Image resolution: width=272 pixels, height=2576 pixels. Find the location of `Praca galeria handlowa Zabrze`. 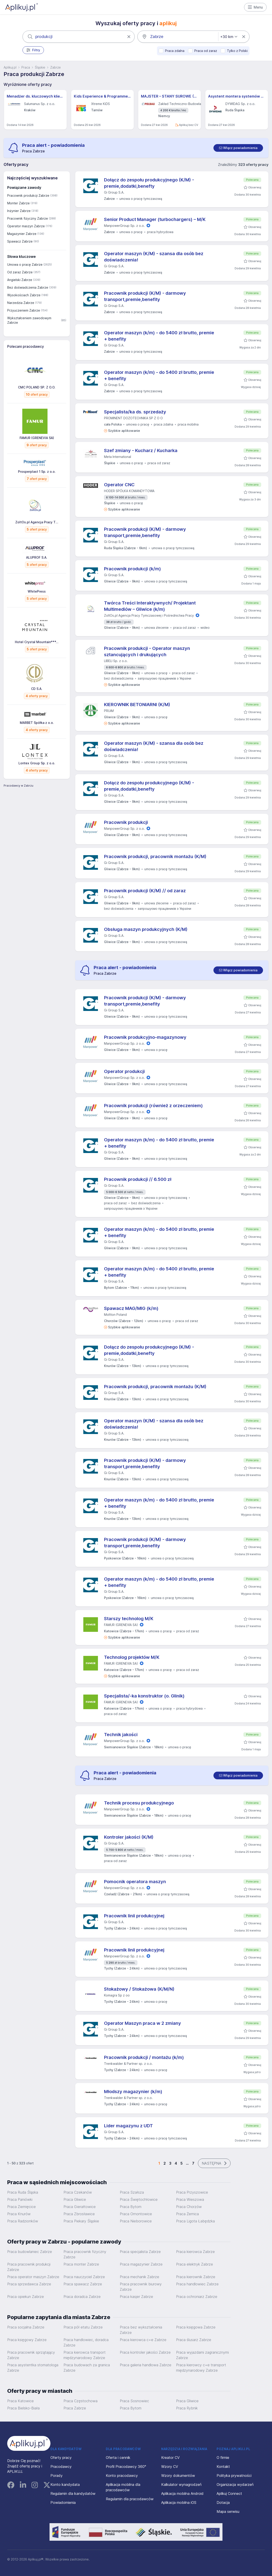

Praca galeria handlowa Zabrze is located at coordinates (145, 2365).